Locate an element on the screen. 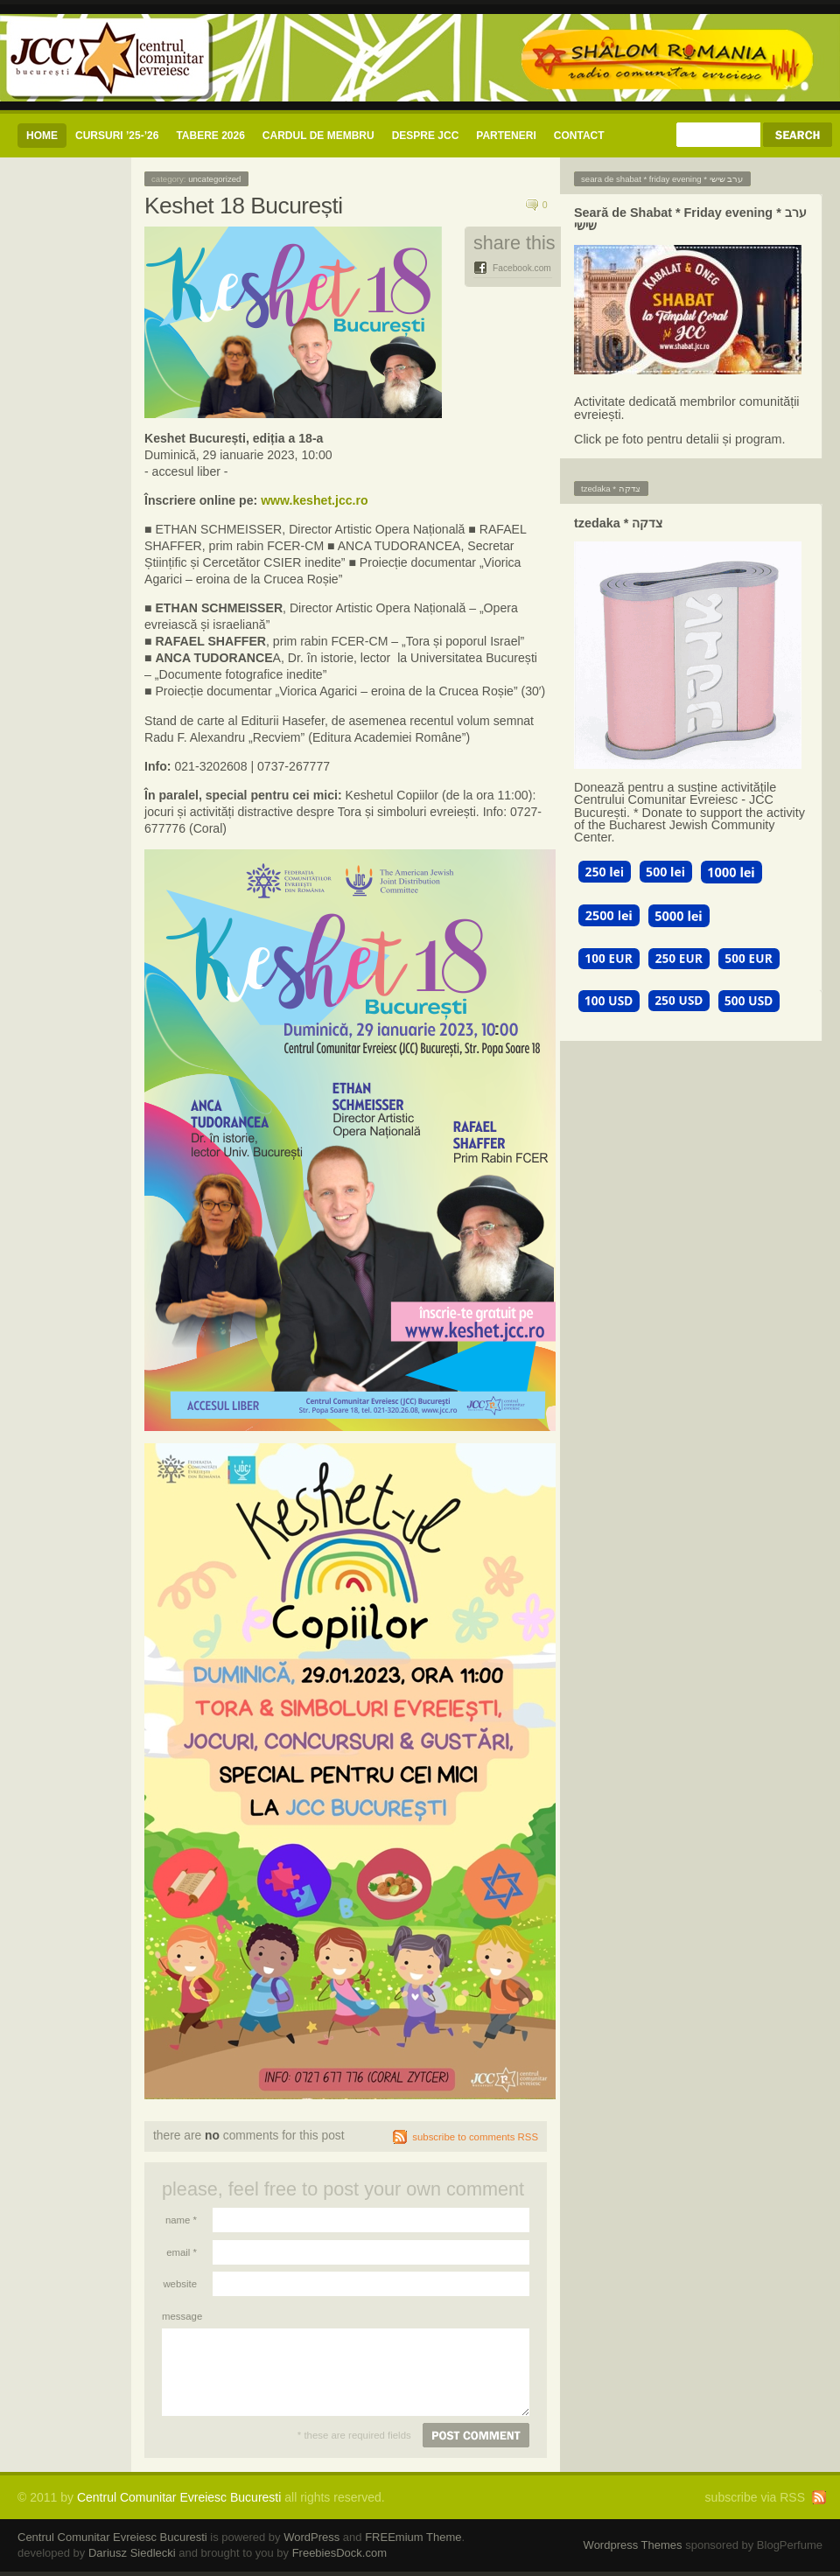 Image resolution: width=840 pixels, height=2576 pixels. Post comment is located at coordinates (476, 2435).